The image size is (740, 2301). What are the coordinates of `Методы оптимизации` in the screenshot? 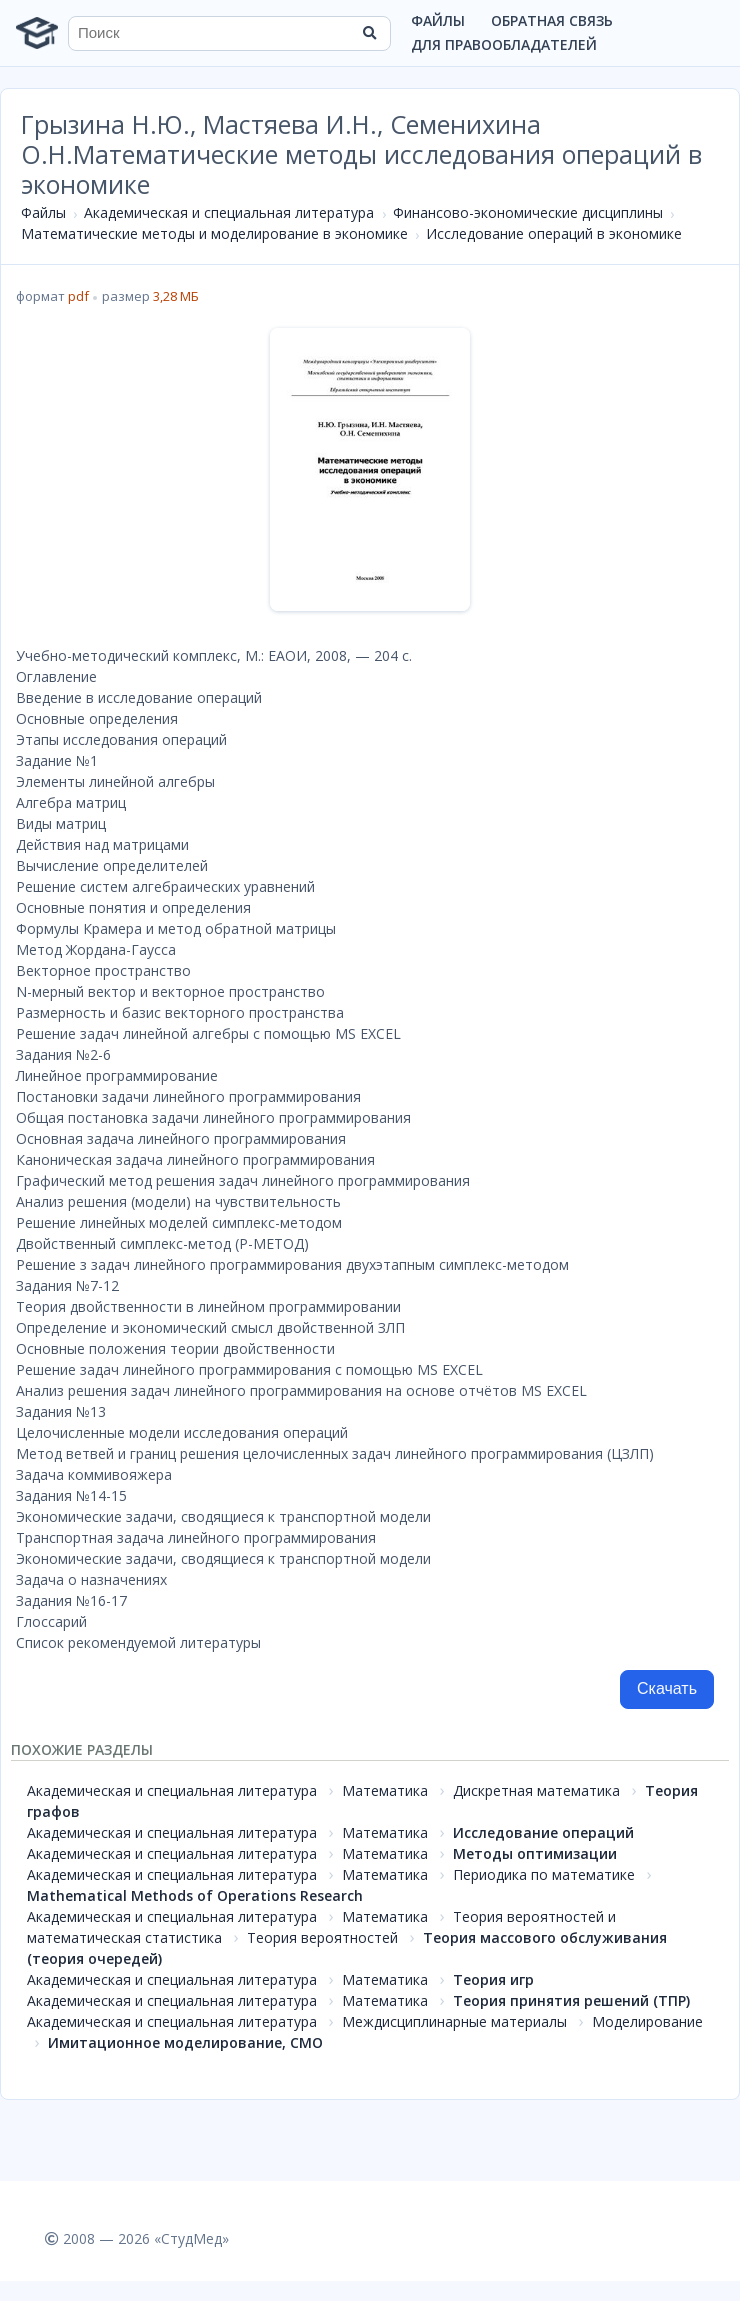 It's located at (535, 1853).